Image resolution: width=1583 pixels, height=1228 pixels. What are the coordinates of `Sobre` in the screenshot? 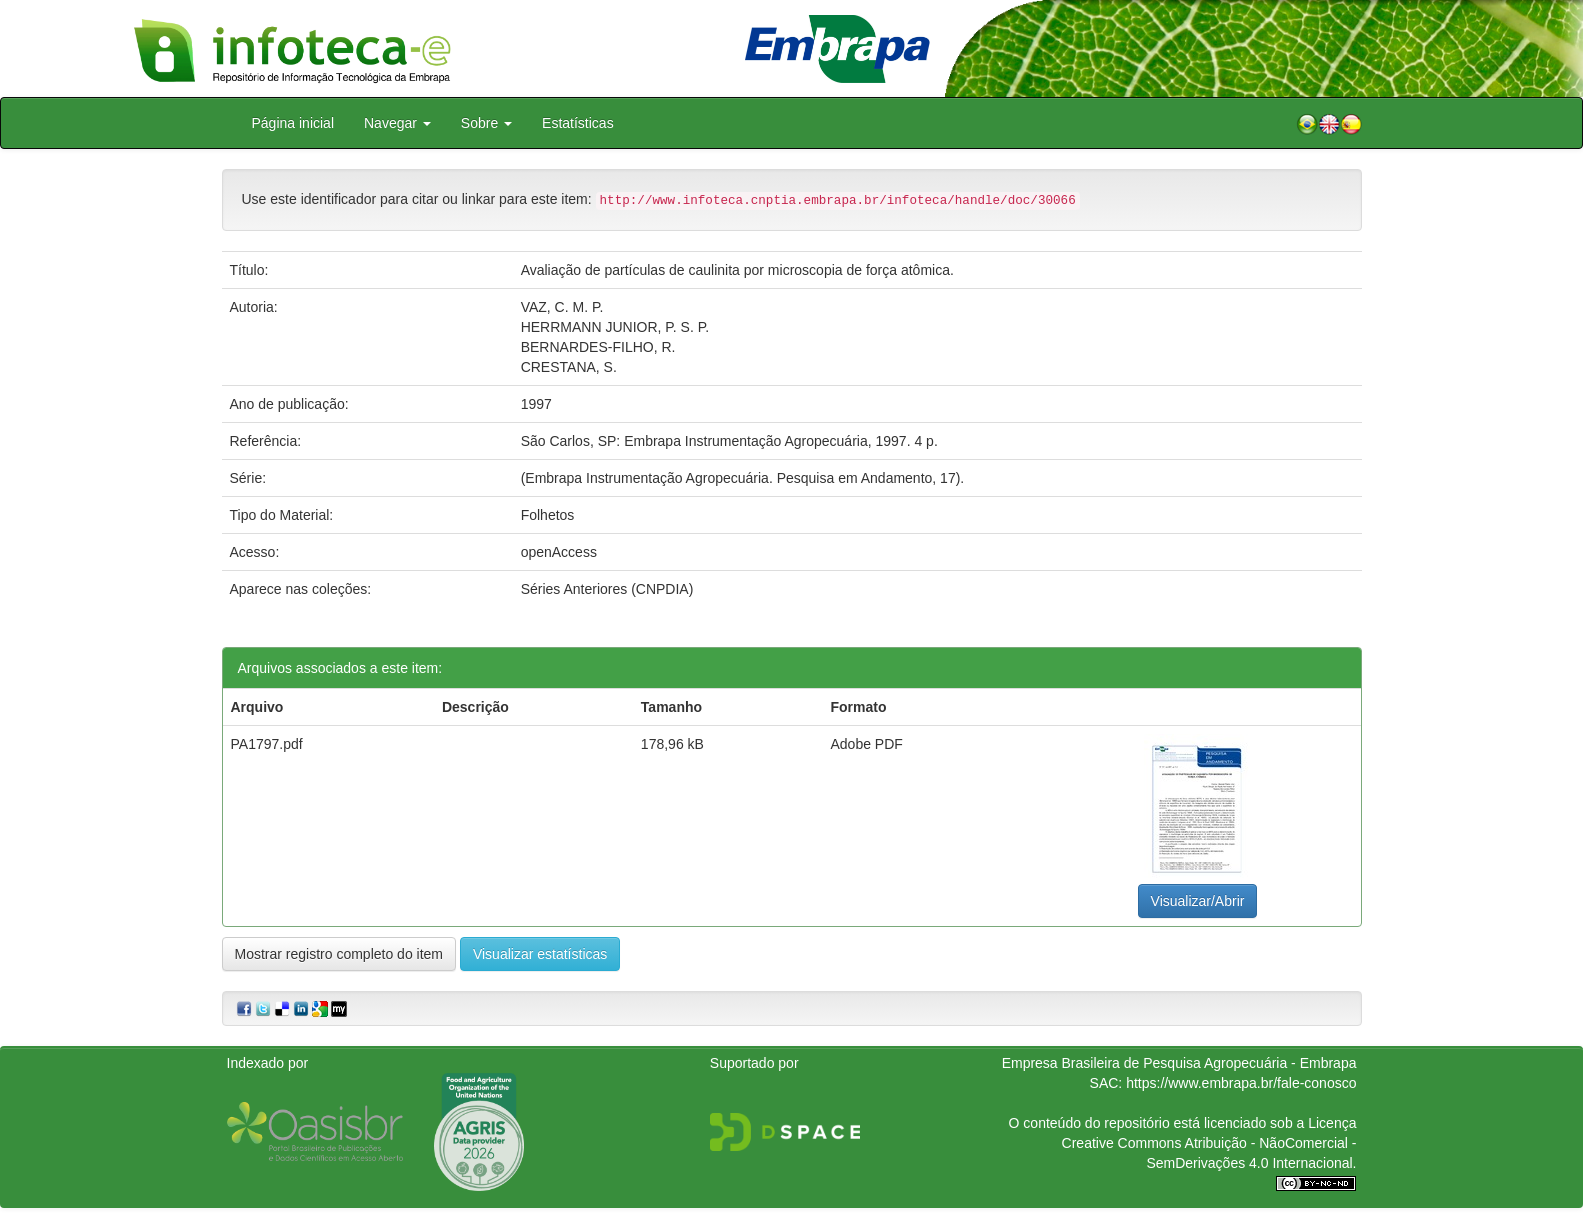 It's located at (486, 123).